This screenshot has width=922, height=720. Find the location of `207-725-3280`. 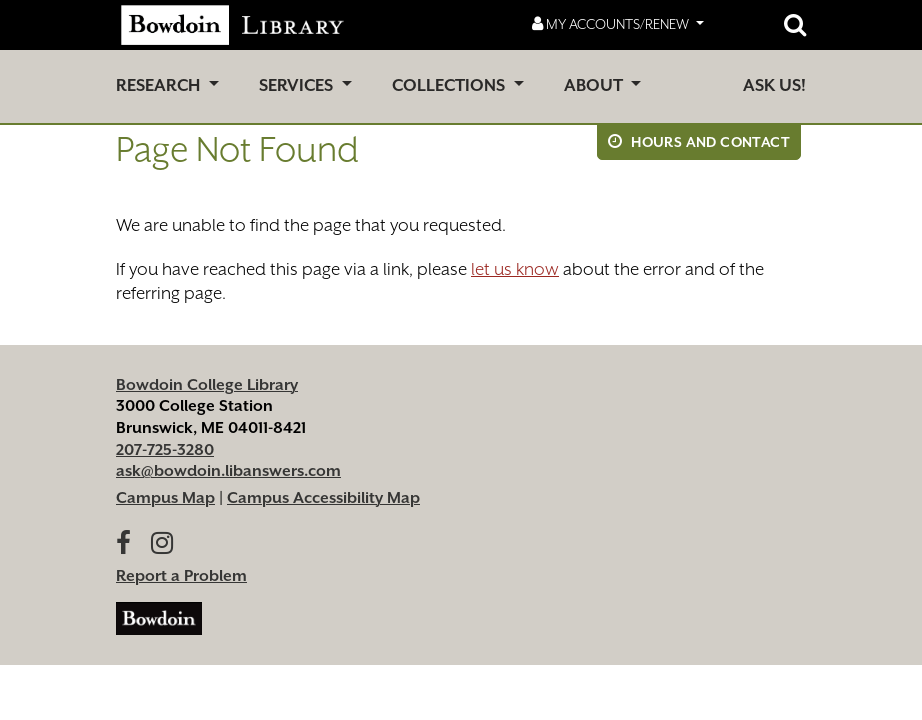

207-725-3280 is located at coordinates (165, 450).